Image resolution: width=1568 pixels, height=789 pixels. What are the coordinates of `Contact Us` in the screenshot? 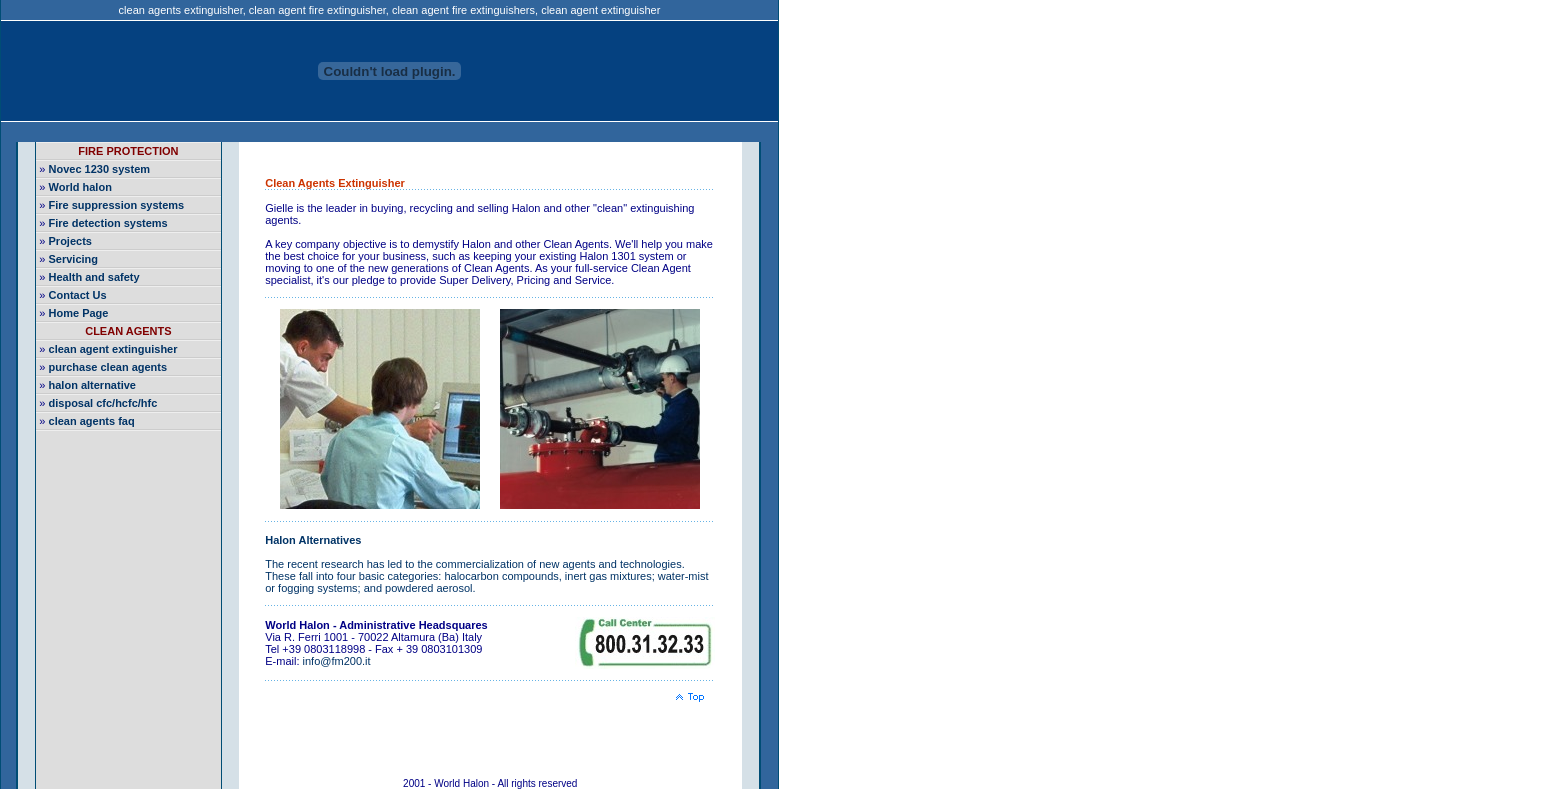 It's located at (78, 295).